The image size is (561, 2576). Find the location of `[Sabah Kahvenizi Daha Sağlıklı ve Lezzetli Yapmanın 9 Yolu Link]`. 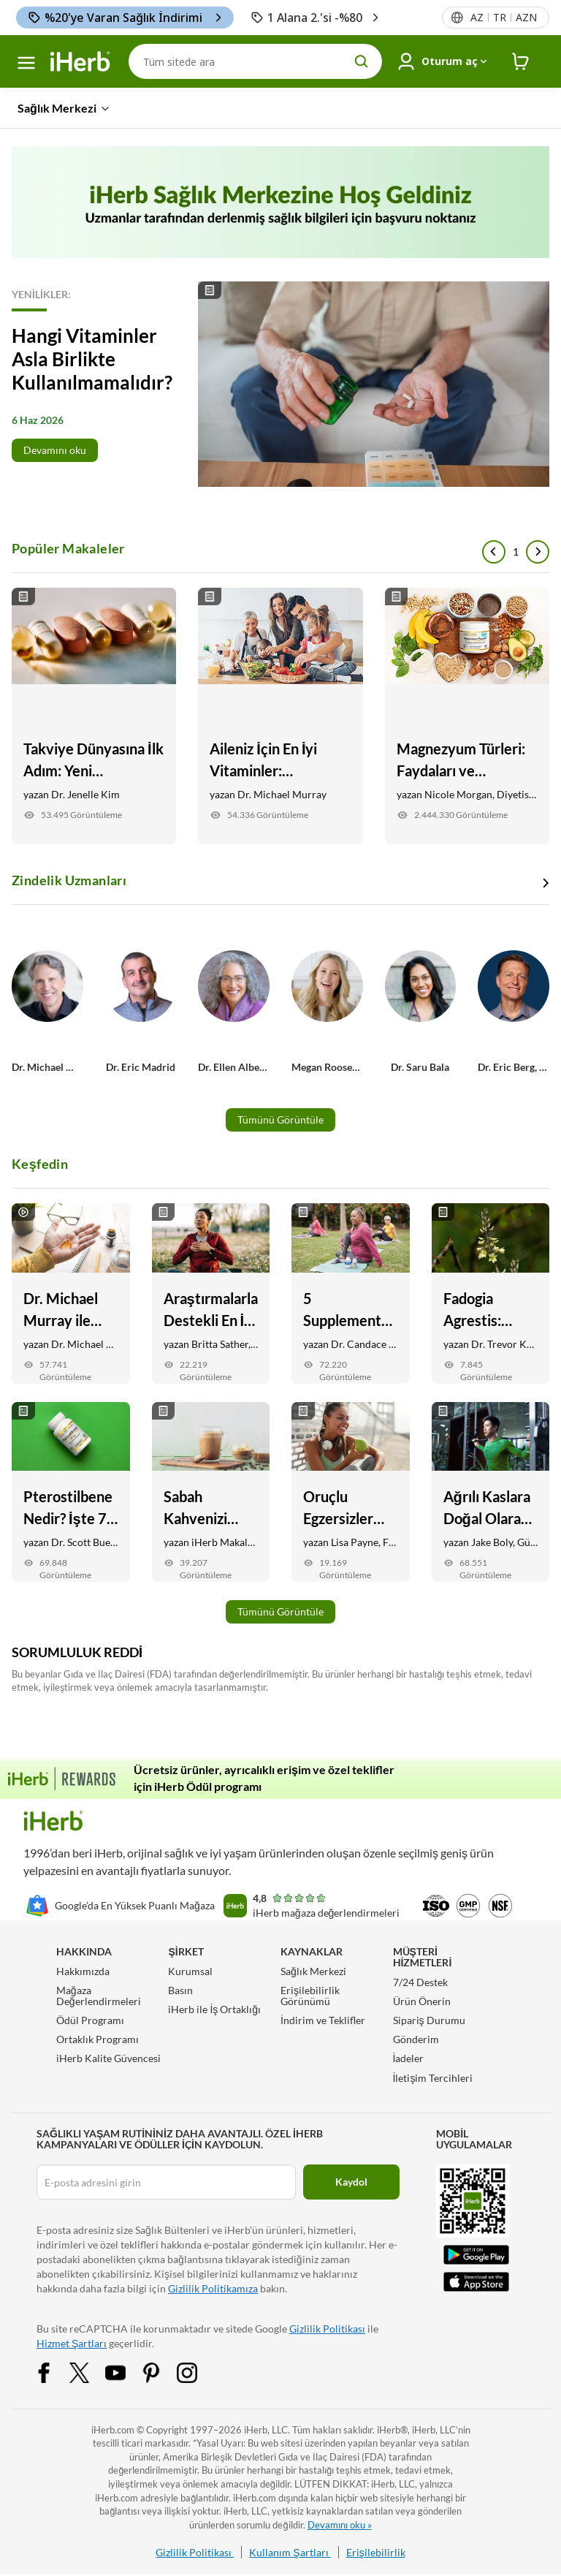

[Sabah Kahvenizi Daha Sağlıklı ve Lezzetli Yapmanın 9 Yolu Link] is located at coordinates (211, 1492).